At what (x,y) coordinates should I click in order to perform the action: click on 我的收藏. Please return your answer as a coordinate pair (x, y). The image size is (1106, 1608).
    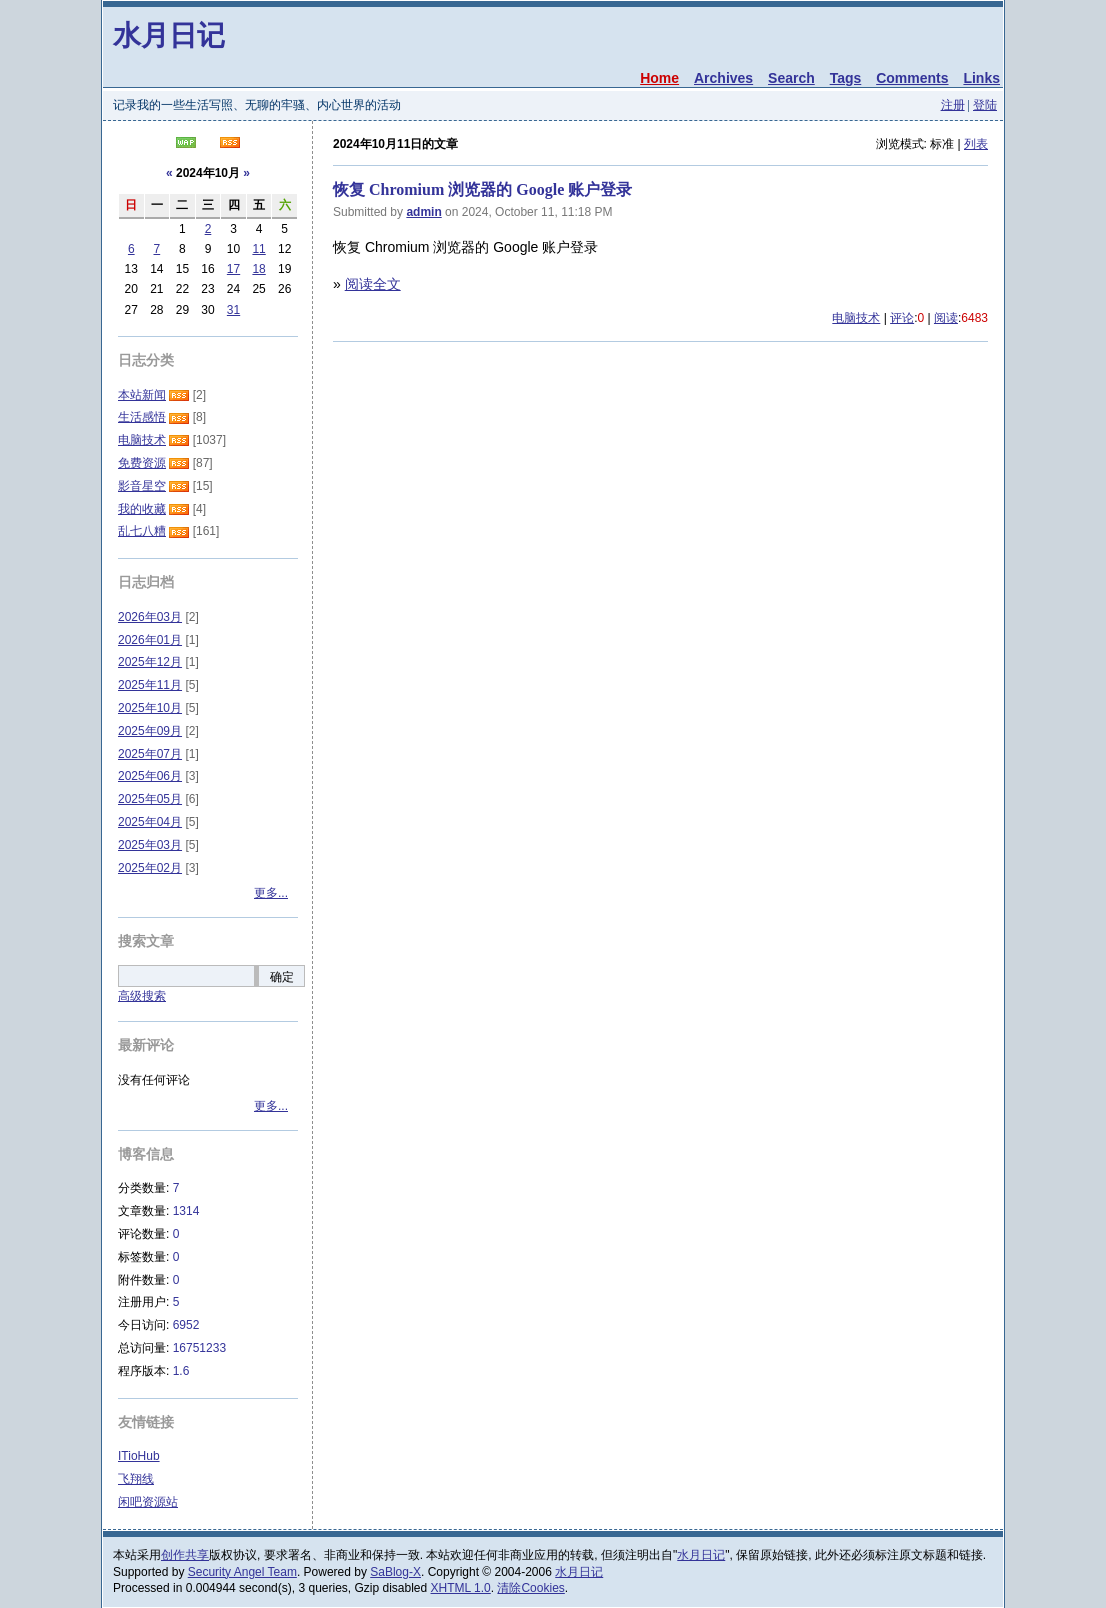
    Looking at the image, I should click on (142, 509).